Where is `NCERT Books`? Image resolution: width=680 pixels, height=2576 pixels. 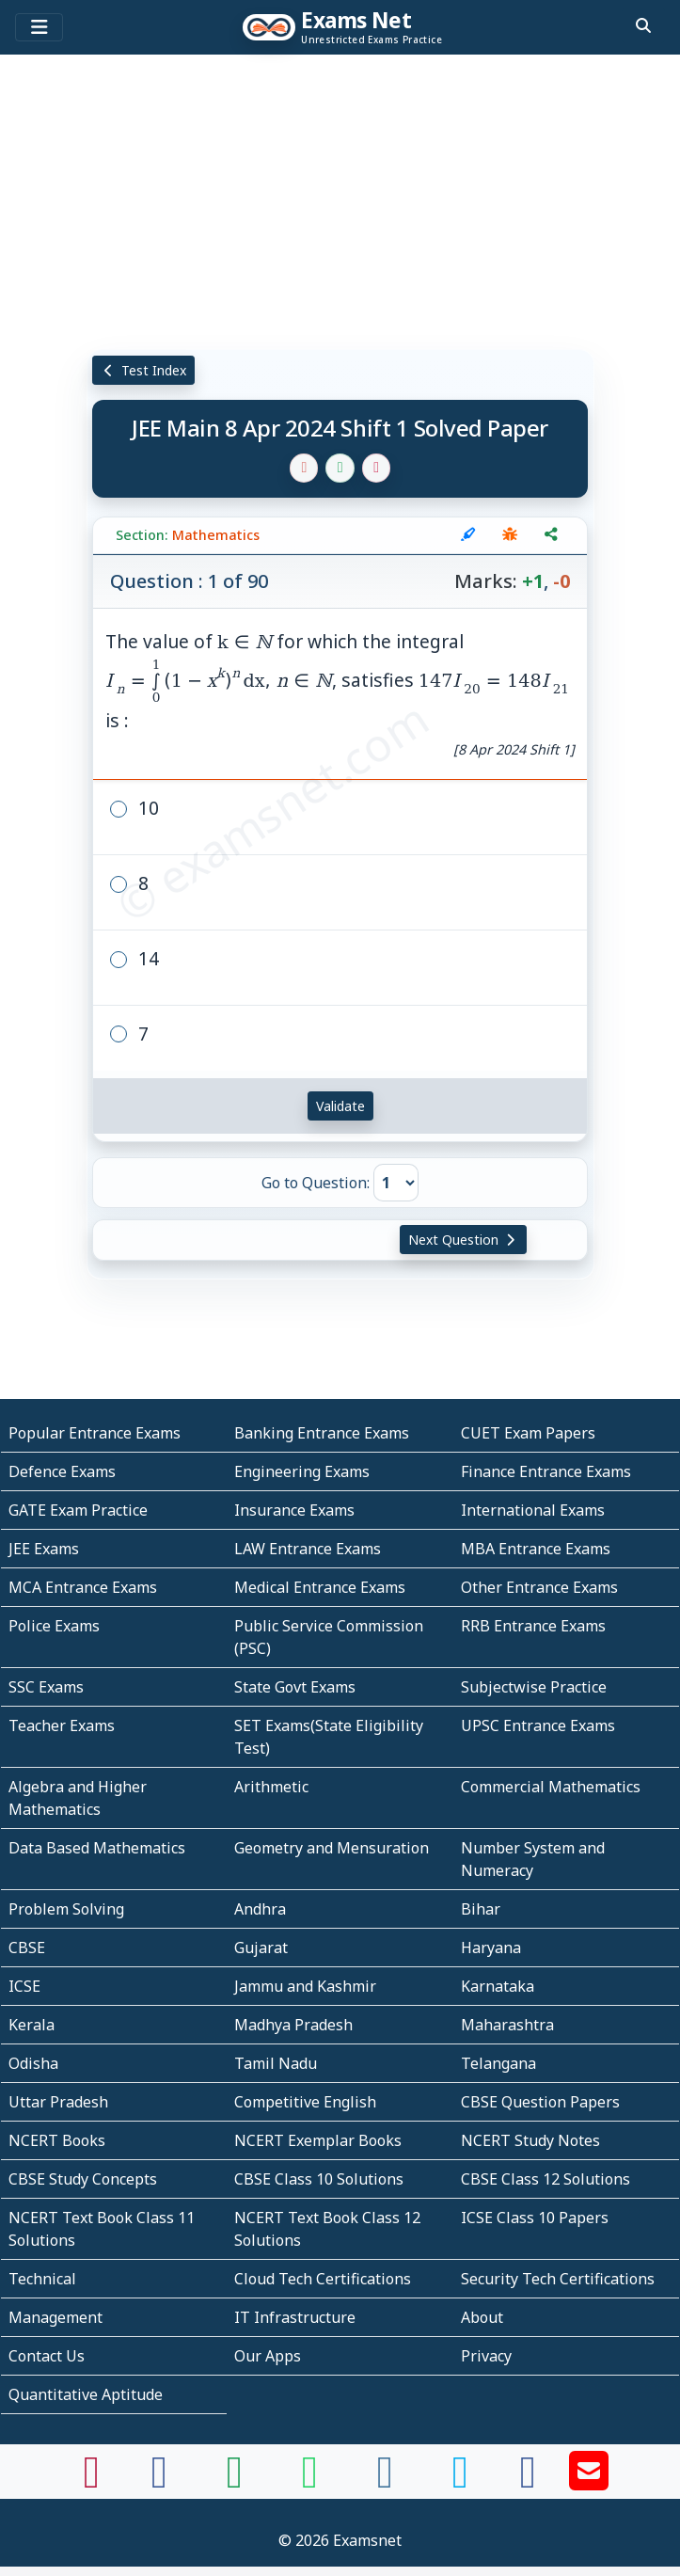 NCERT Books is located at coordinates (56, 2140).